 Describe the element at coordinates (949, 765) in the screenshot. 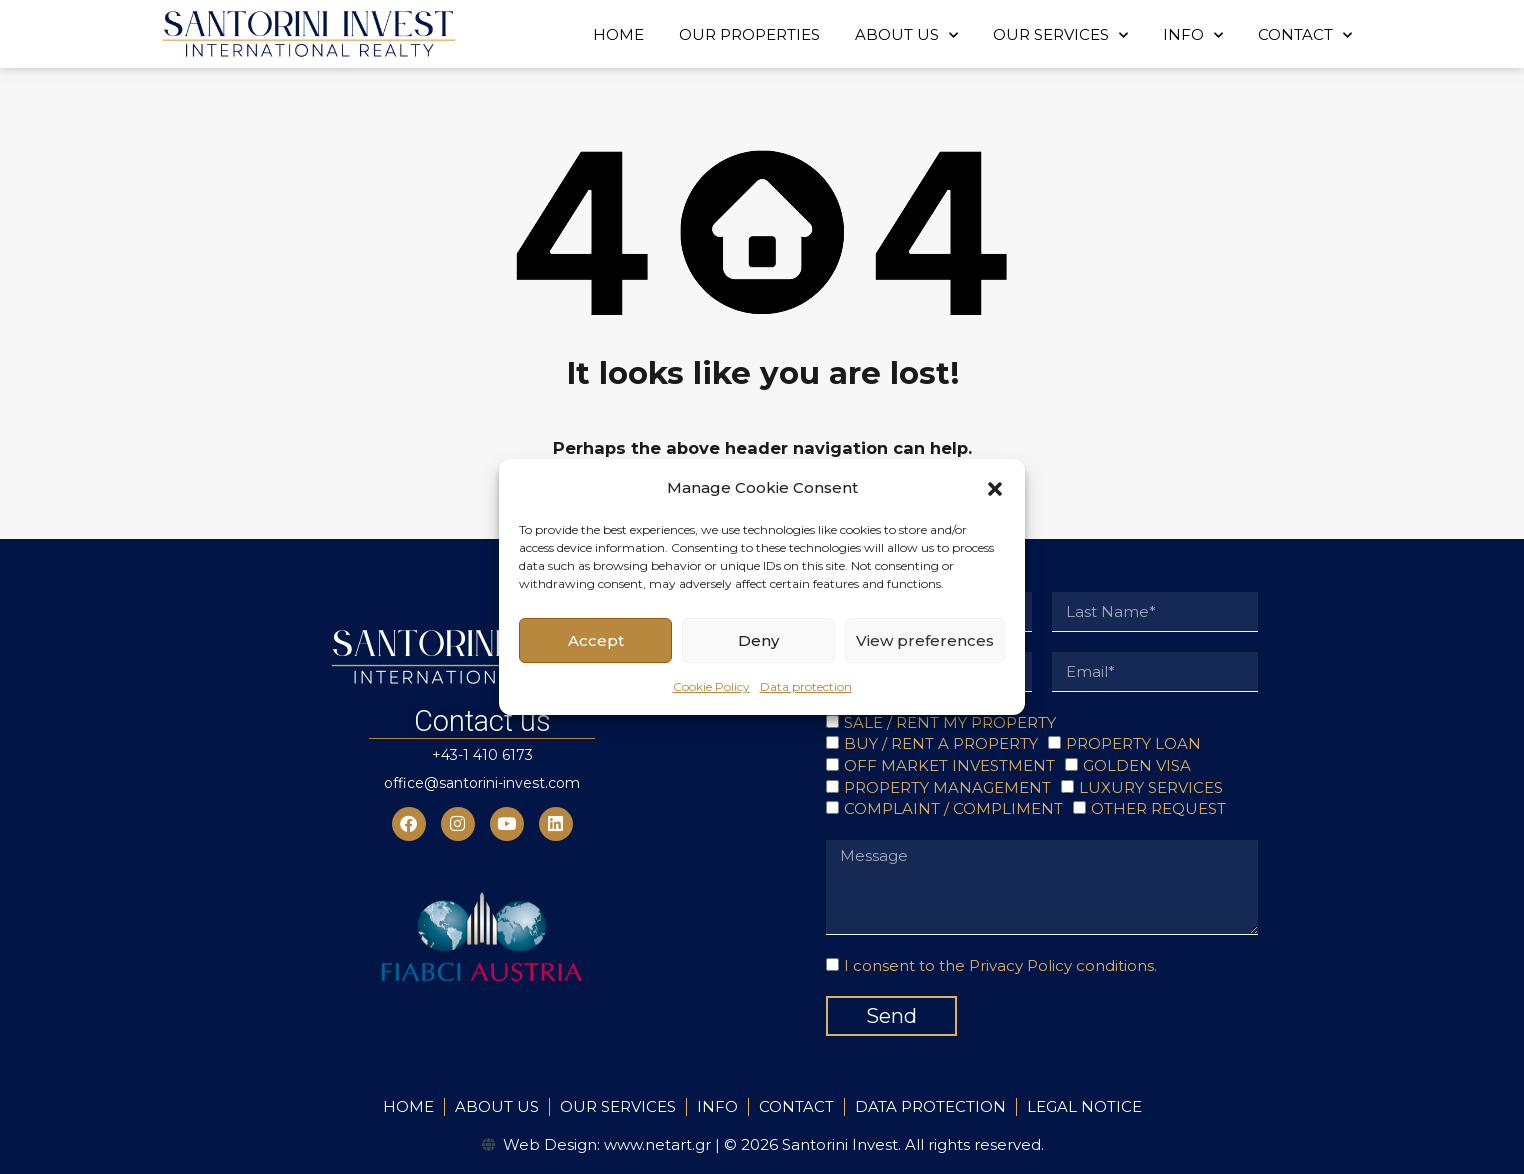

I see `OFF MARKET INVESTMENT` at that location.